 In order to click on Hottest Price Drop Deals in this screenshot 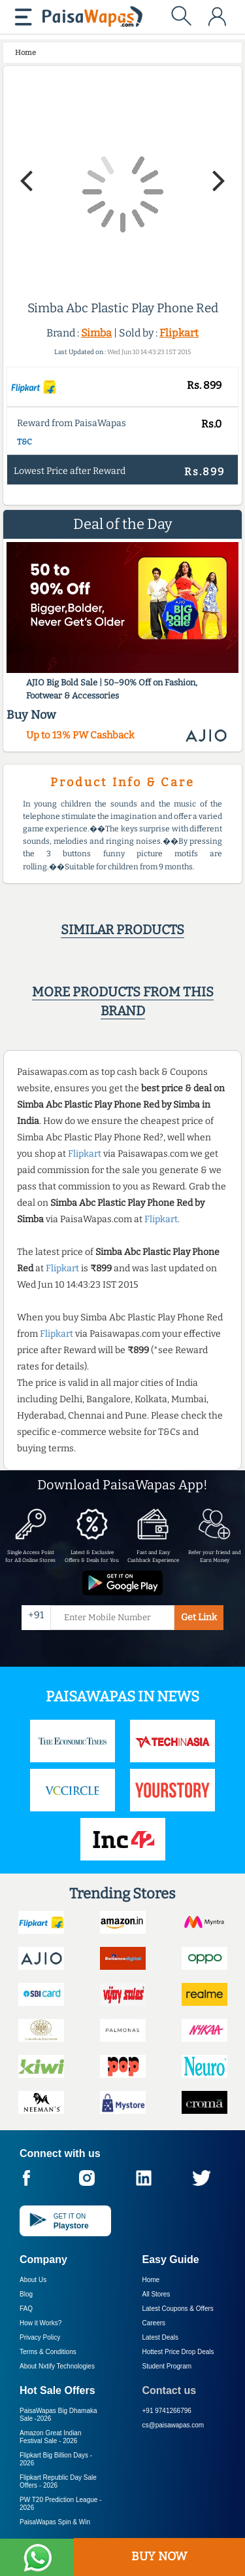, I will do `click(178, 2351)`.